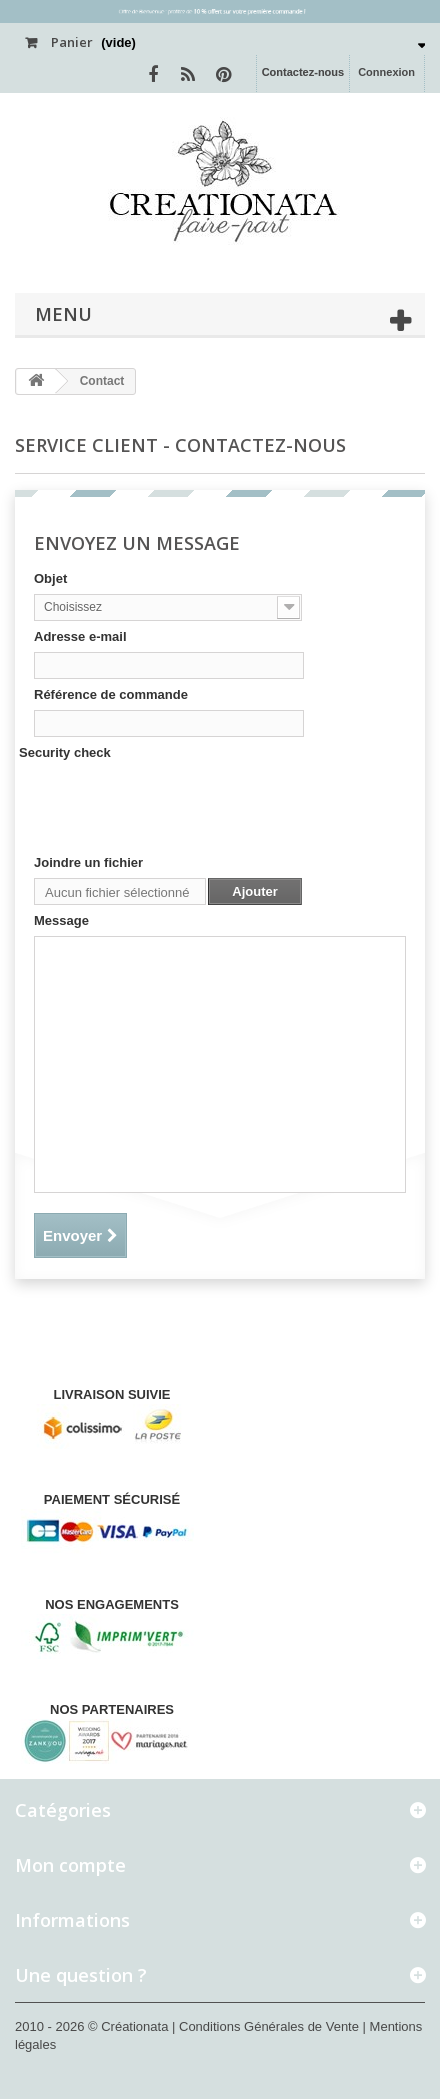 This screenshot has width=440, height=2099. I want to click on Contactez-nous, so click(303, 72).